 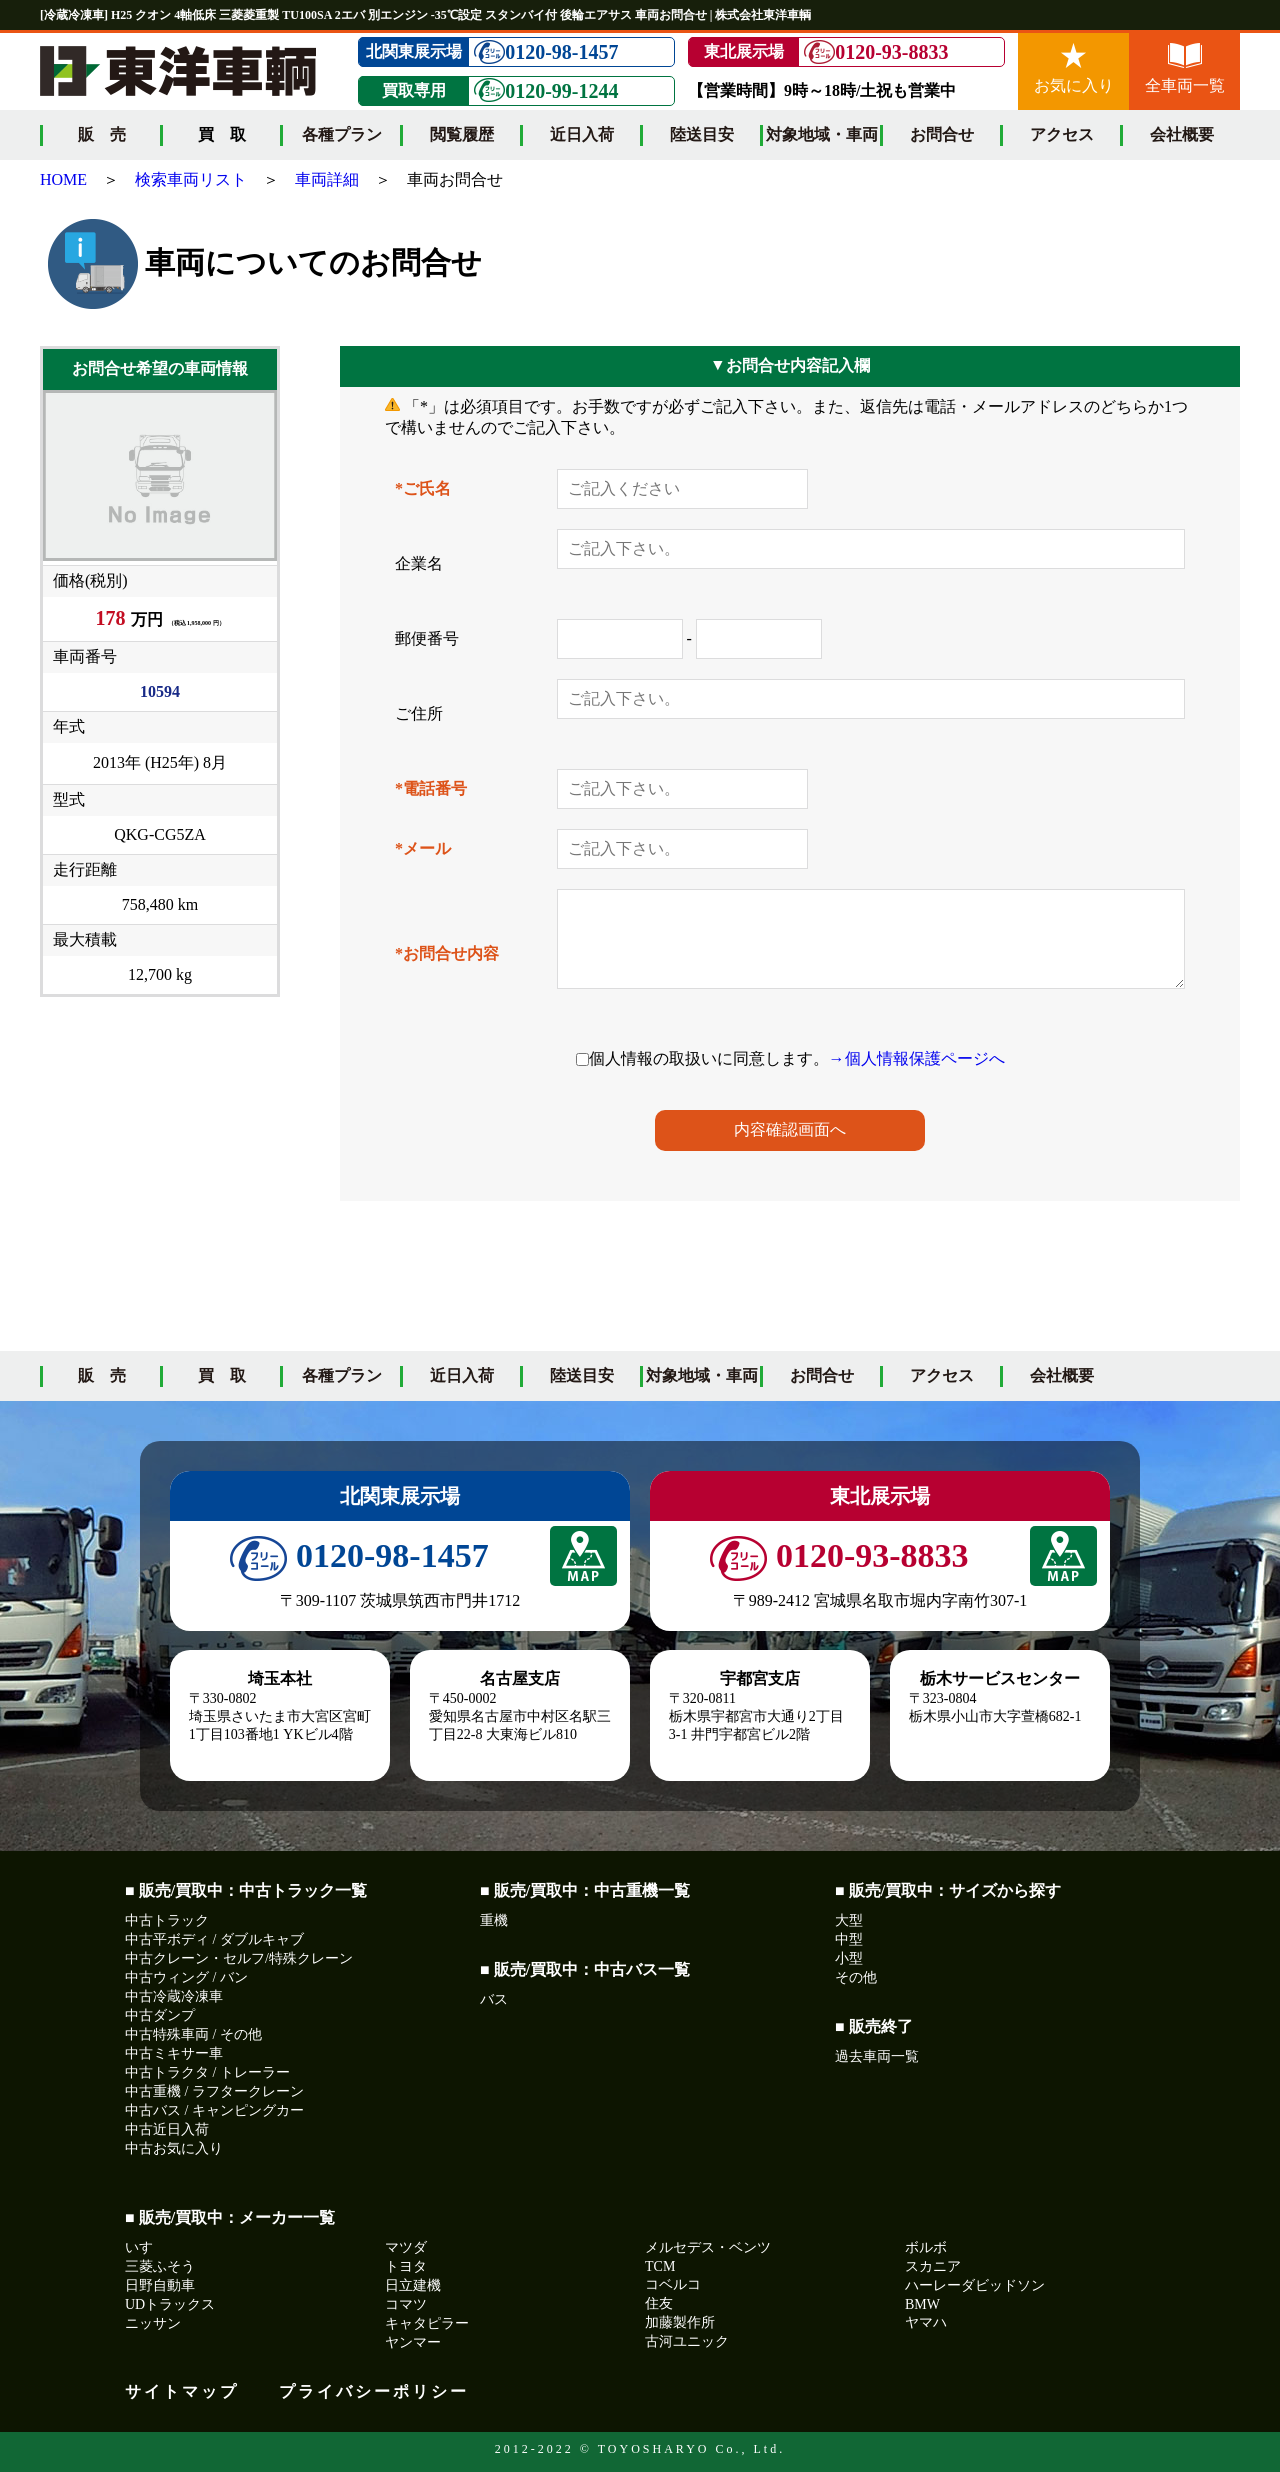 What do you see at coordinates (167, 1920) in the screenshot?
I see `中古トラック` at bounding box center [167, 1920].